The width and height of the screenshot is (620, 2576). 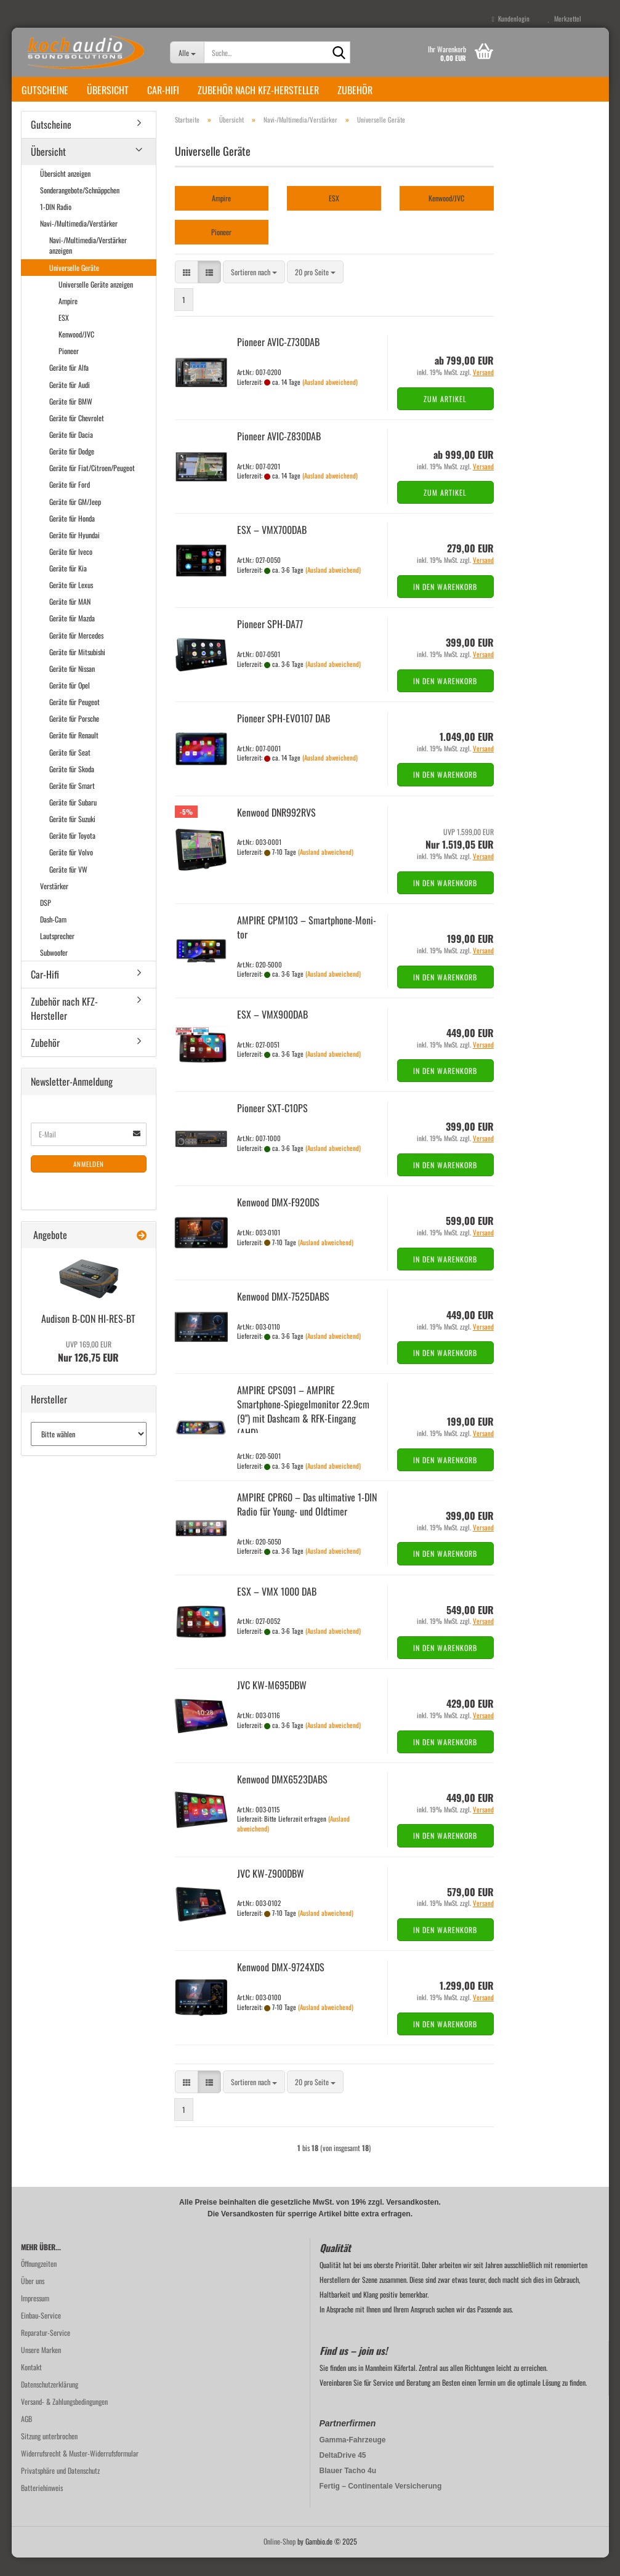 What do you see at coordinates (276, 830) in the screenshot?
I see `Ken­wood DNR992RVS` at bounding box center [276, 830].